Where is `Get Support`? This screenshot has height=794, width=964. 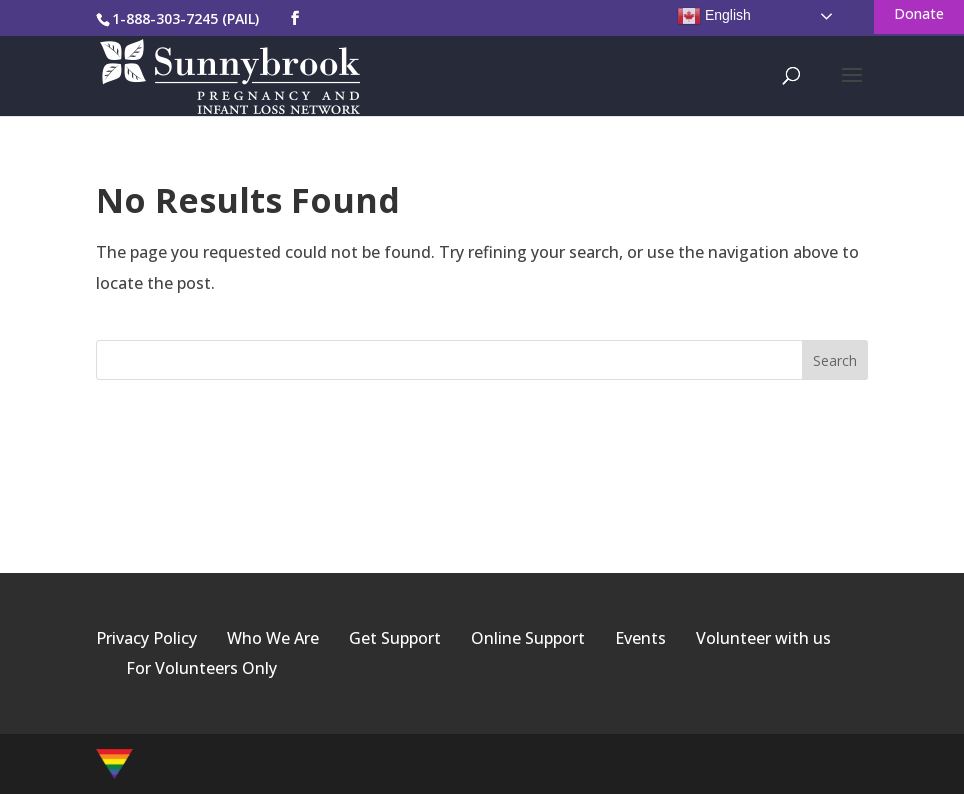 Get Support is located at coordinates (395, 638).